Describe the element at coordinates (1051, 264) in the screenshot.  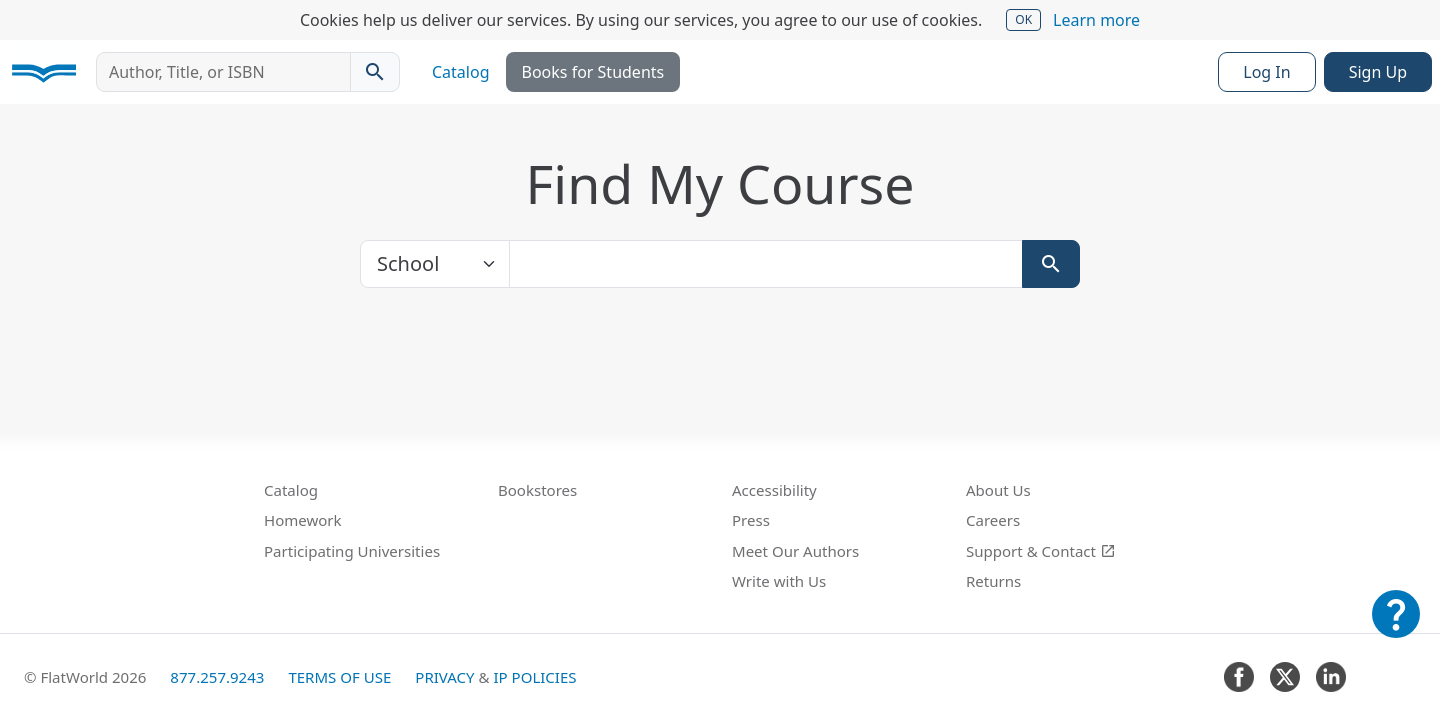
I see `[Search]` at that location.